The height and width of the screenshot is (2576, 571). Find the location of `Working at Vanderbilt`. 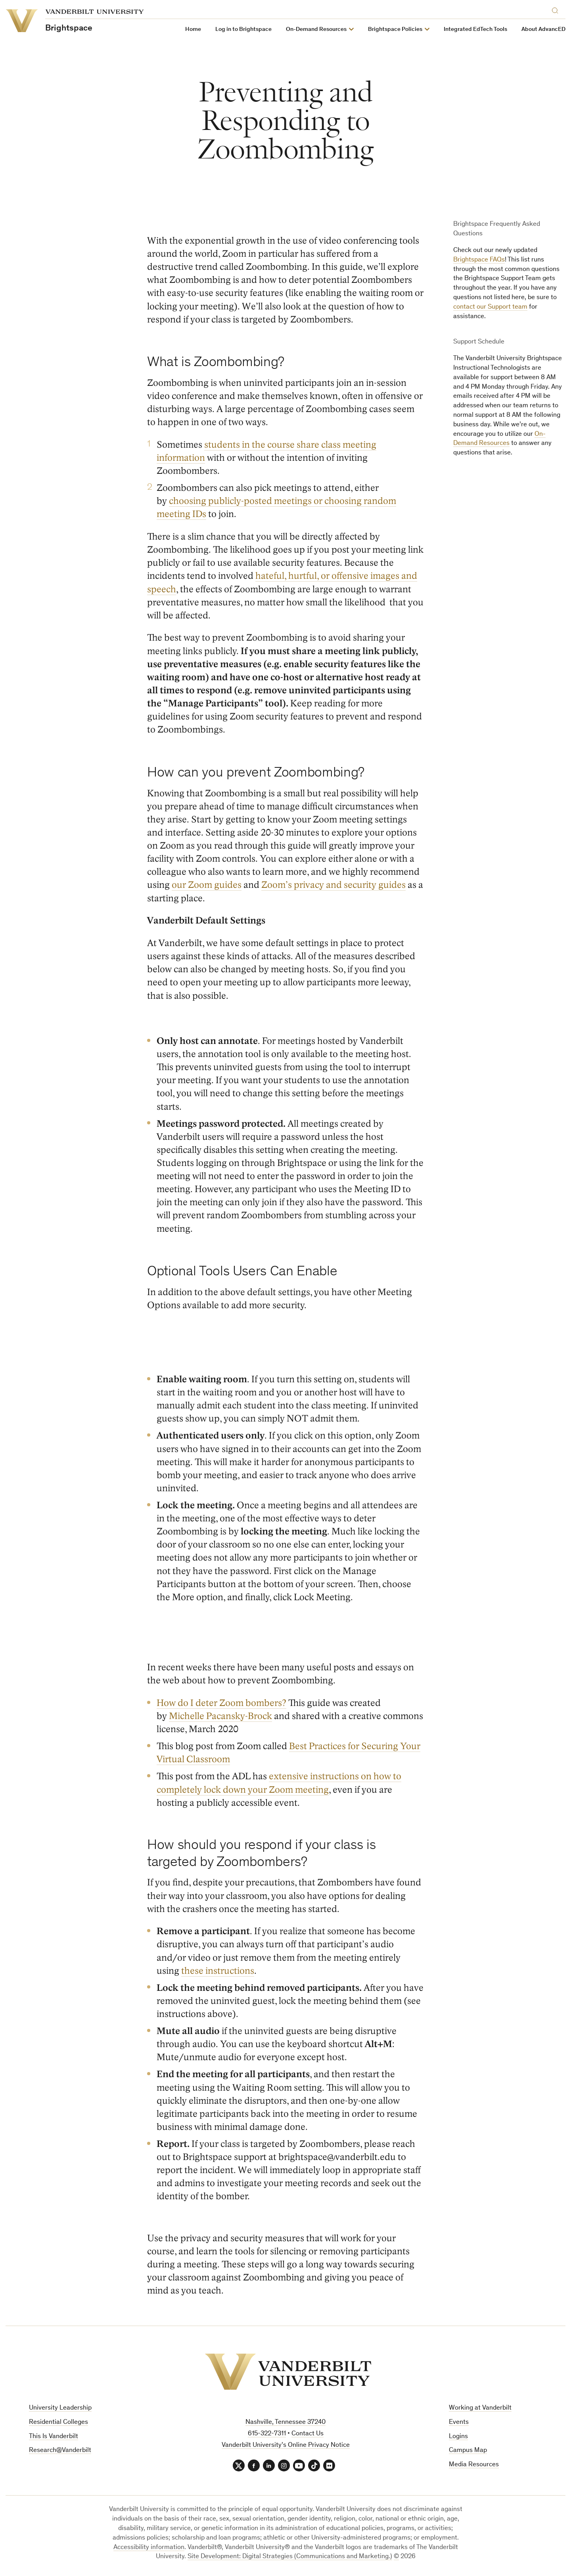

Working at Vanderbilt is located at coordinates (480, 2408).